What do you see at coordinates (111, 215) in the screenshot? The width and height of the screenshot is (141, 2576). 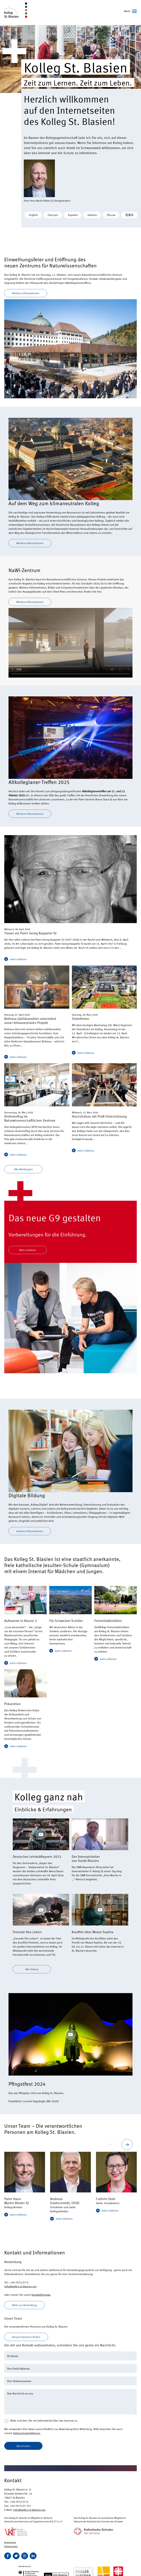 I see `Ру́сски` at bounding box center [111, 215].